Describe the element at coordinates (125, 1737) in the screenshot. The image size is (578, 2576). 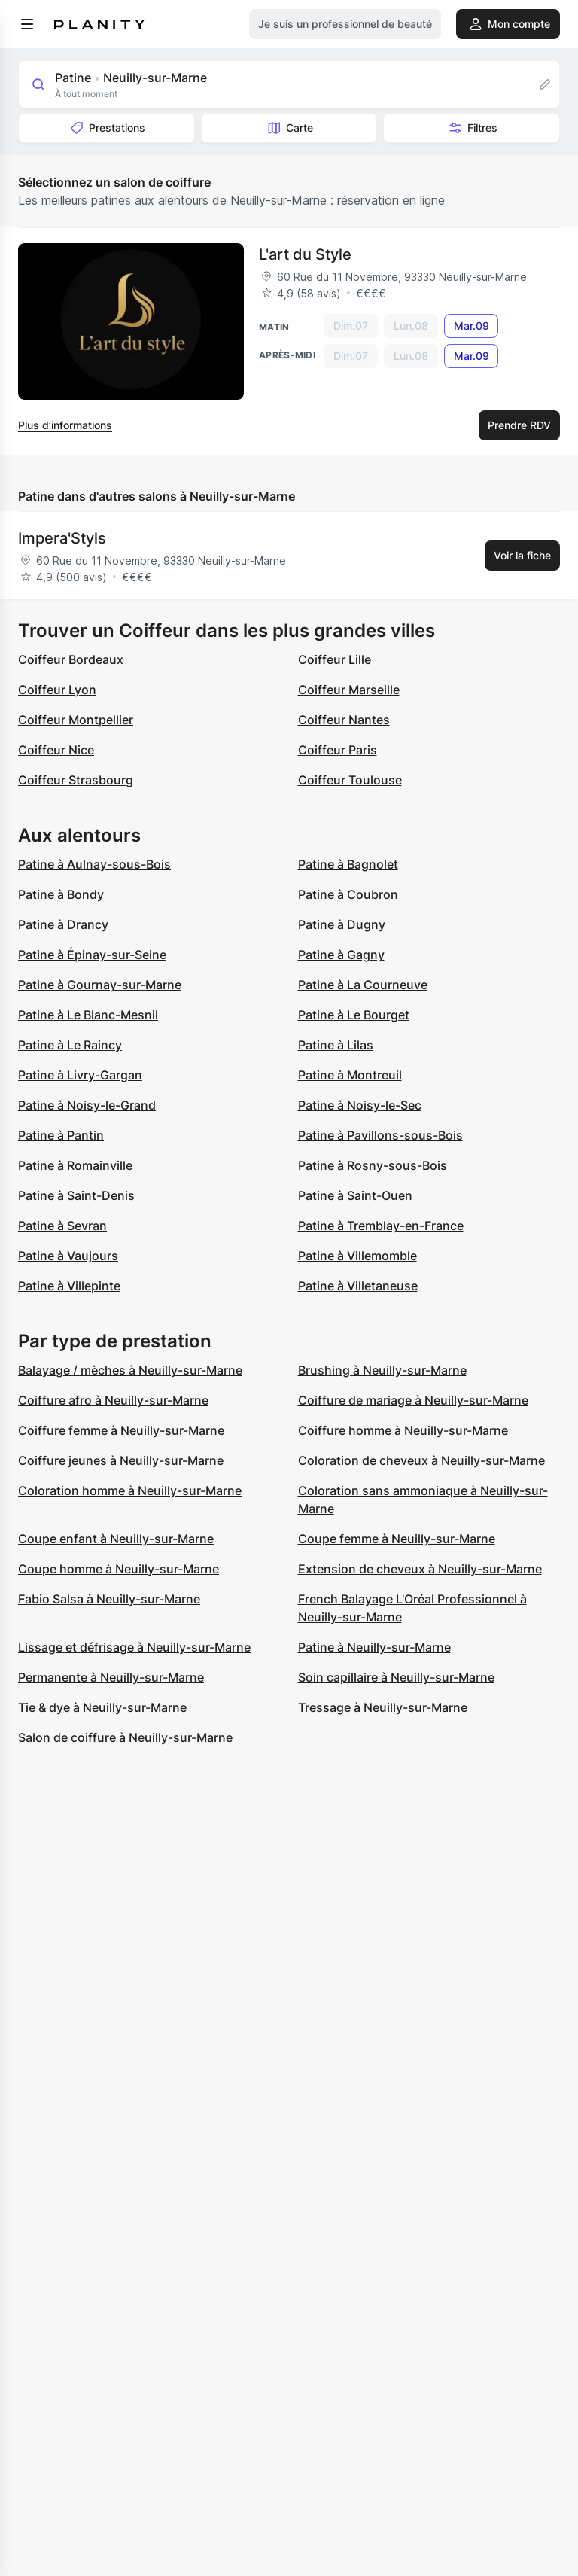
I see `Salon de coiffure à Neuilly-sur-Marne` at that location.